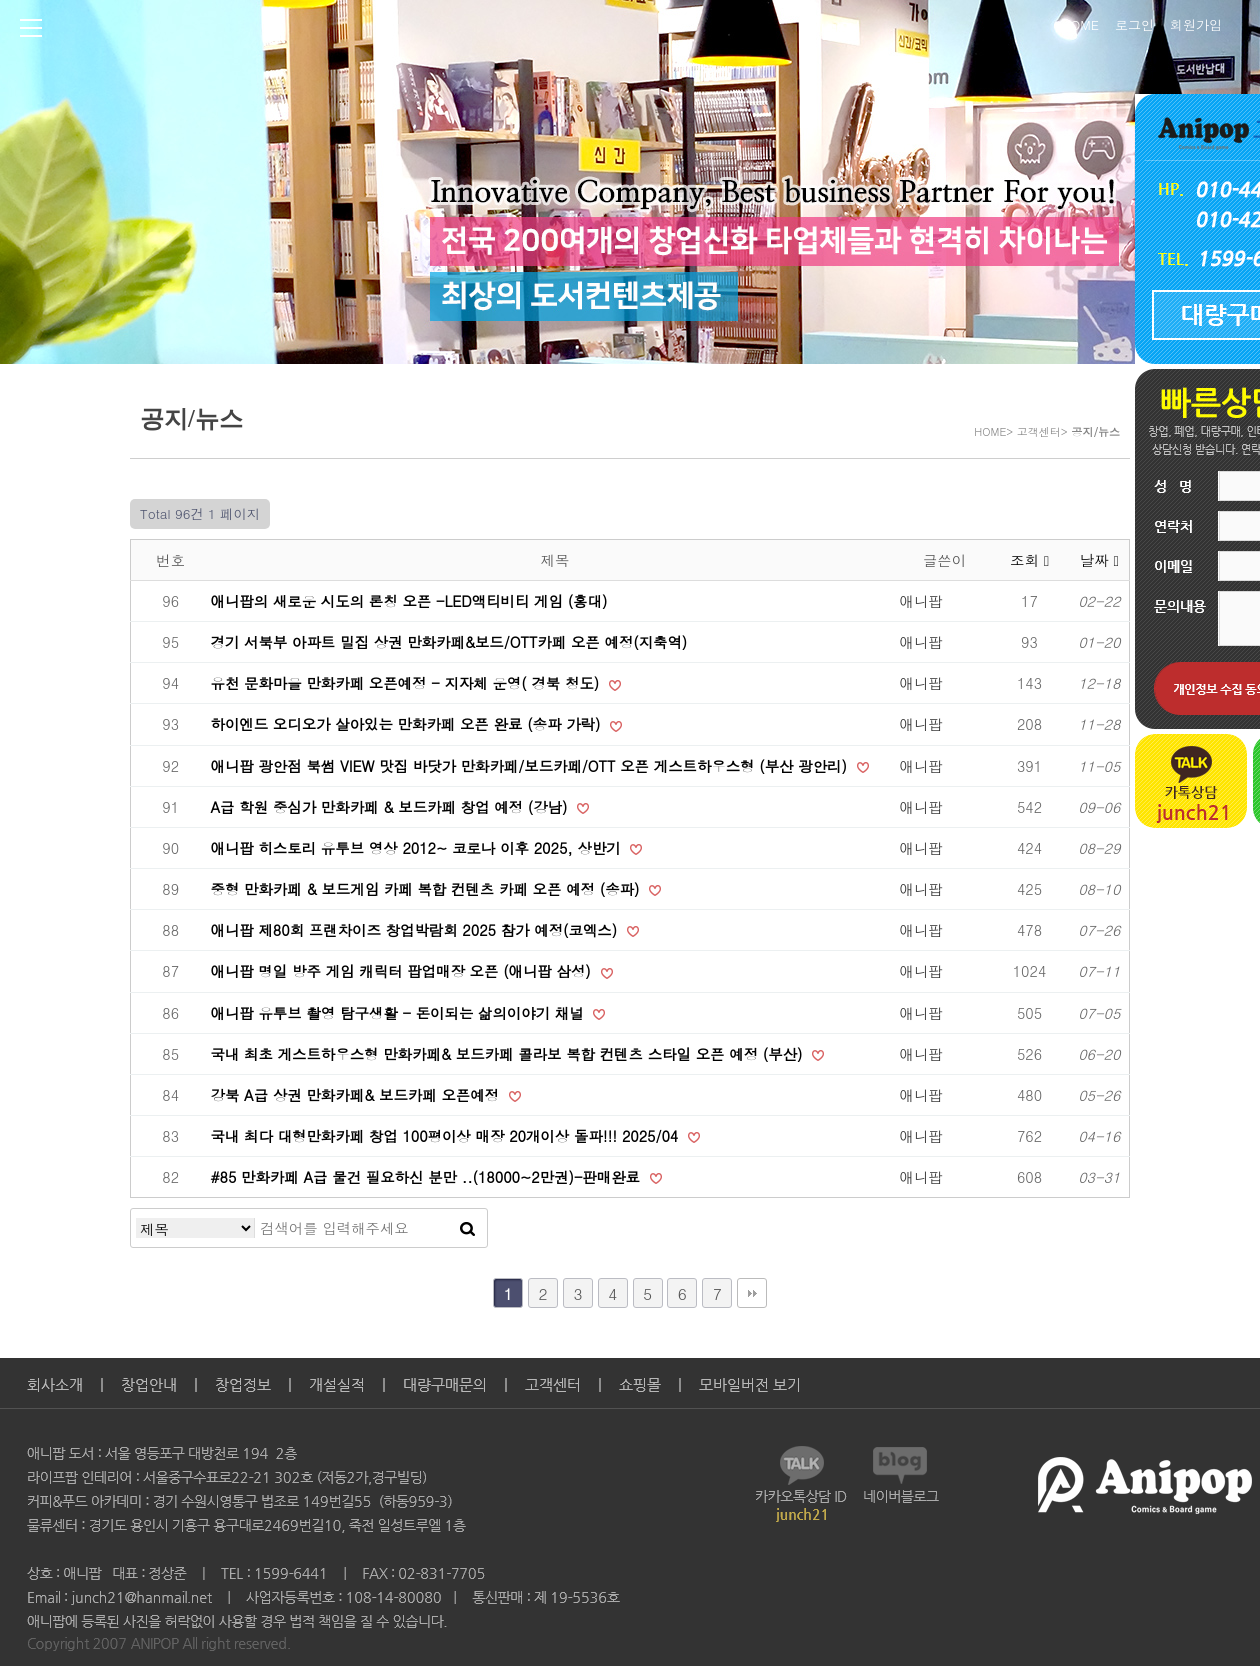 Image resolution: width=1260 pixels, height=1666 pixels. Describe the element at coordinates (408, 683) in the screenshot. I see `유천 문화마을 만화카페 오픈예정 - 지자체 운영( 경북 청도)` at that location.